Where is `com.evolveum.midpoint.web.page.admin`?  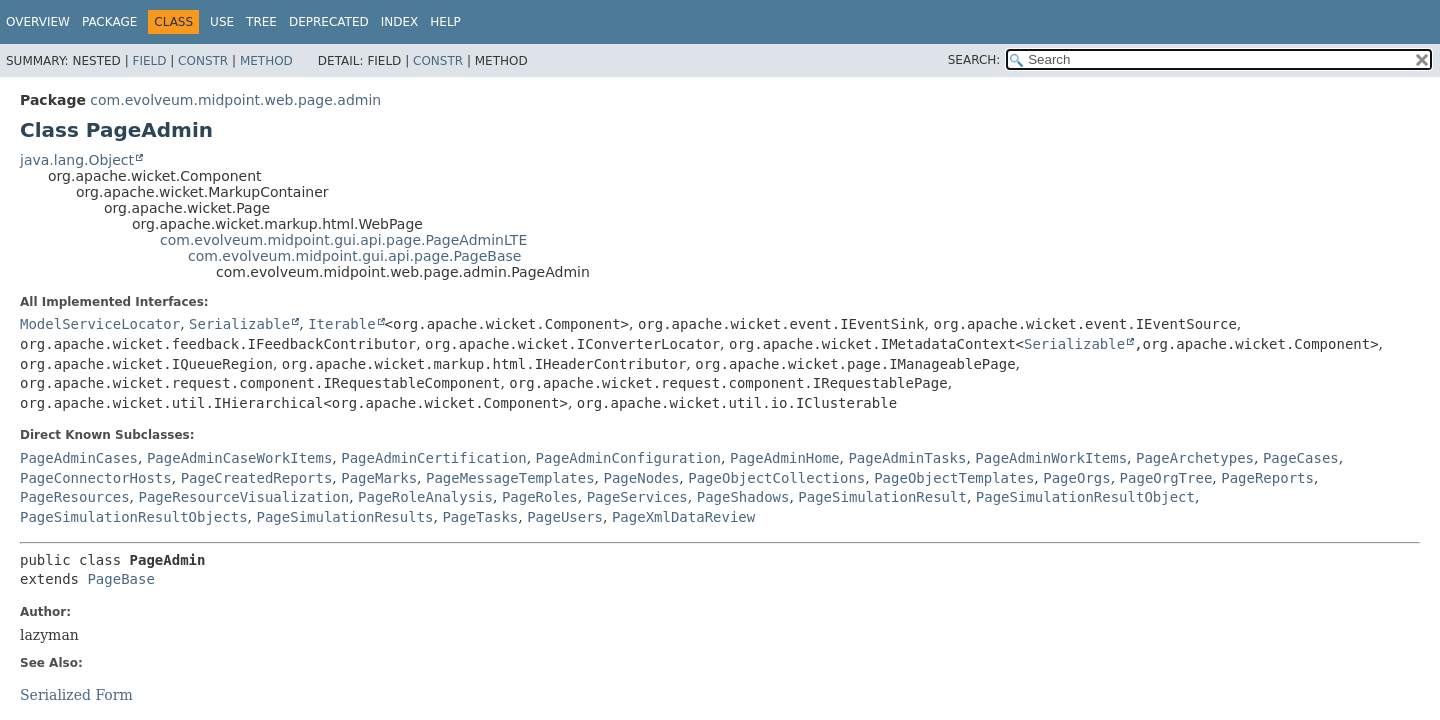
com.evolveum.midpoint.web.page.admin is located at coordinates (235, 100).